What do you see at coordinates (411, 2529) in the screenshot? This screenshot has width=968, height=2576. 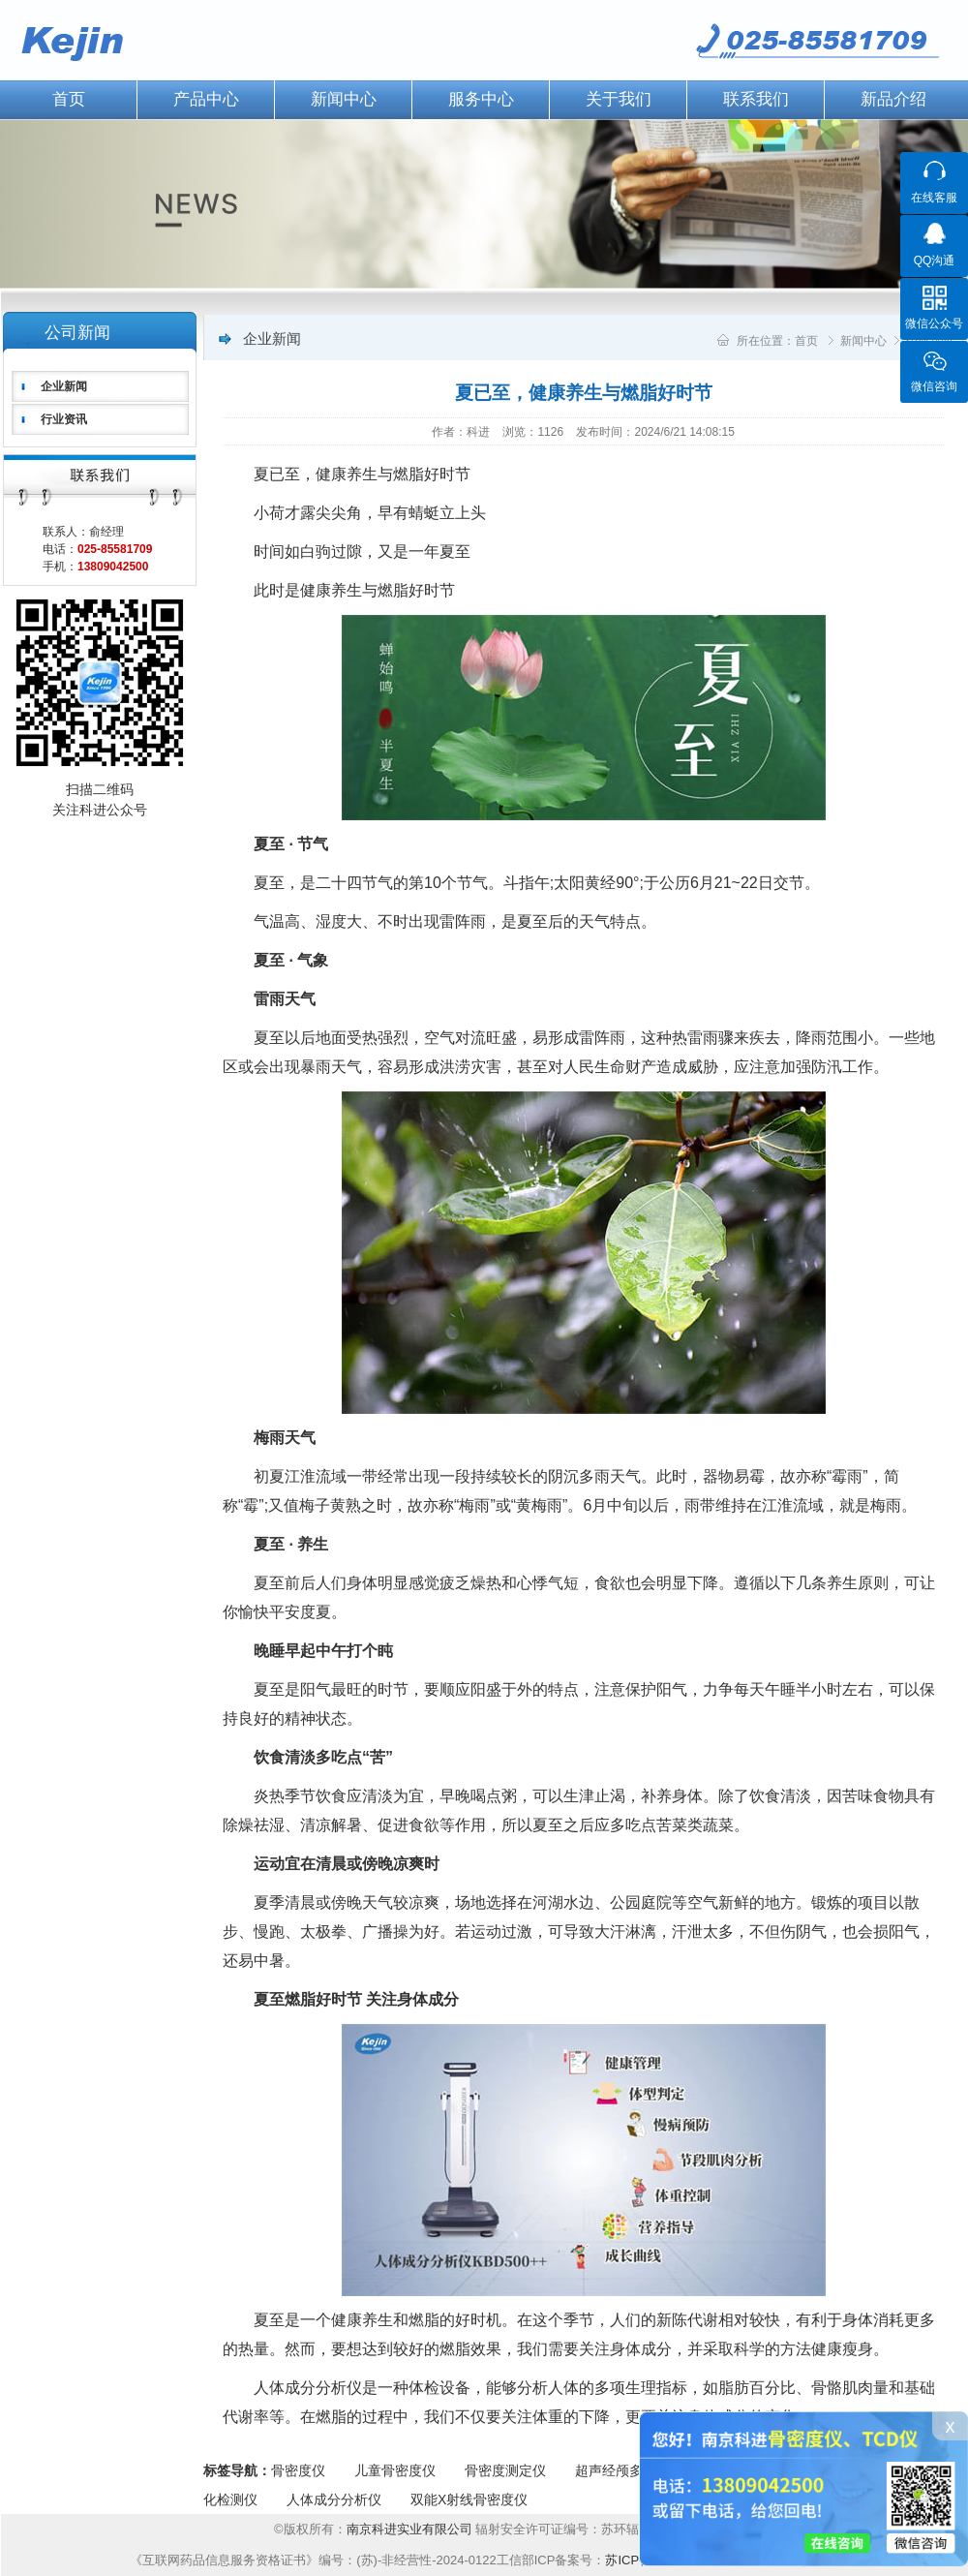 I see `南京科进实业有限公司` at bounding box center [411, 2529].